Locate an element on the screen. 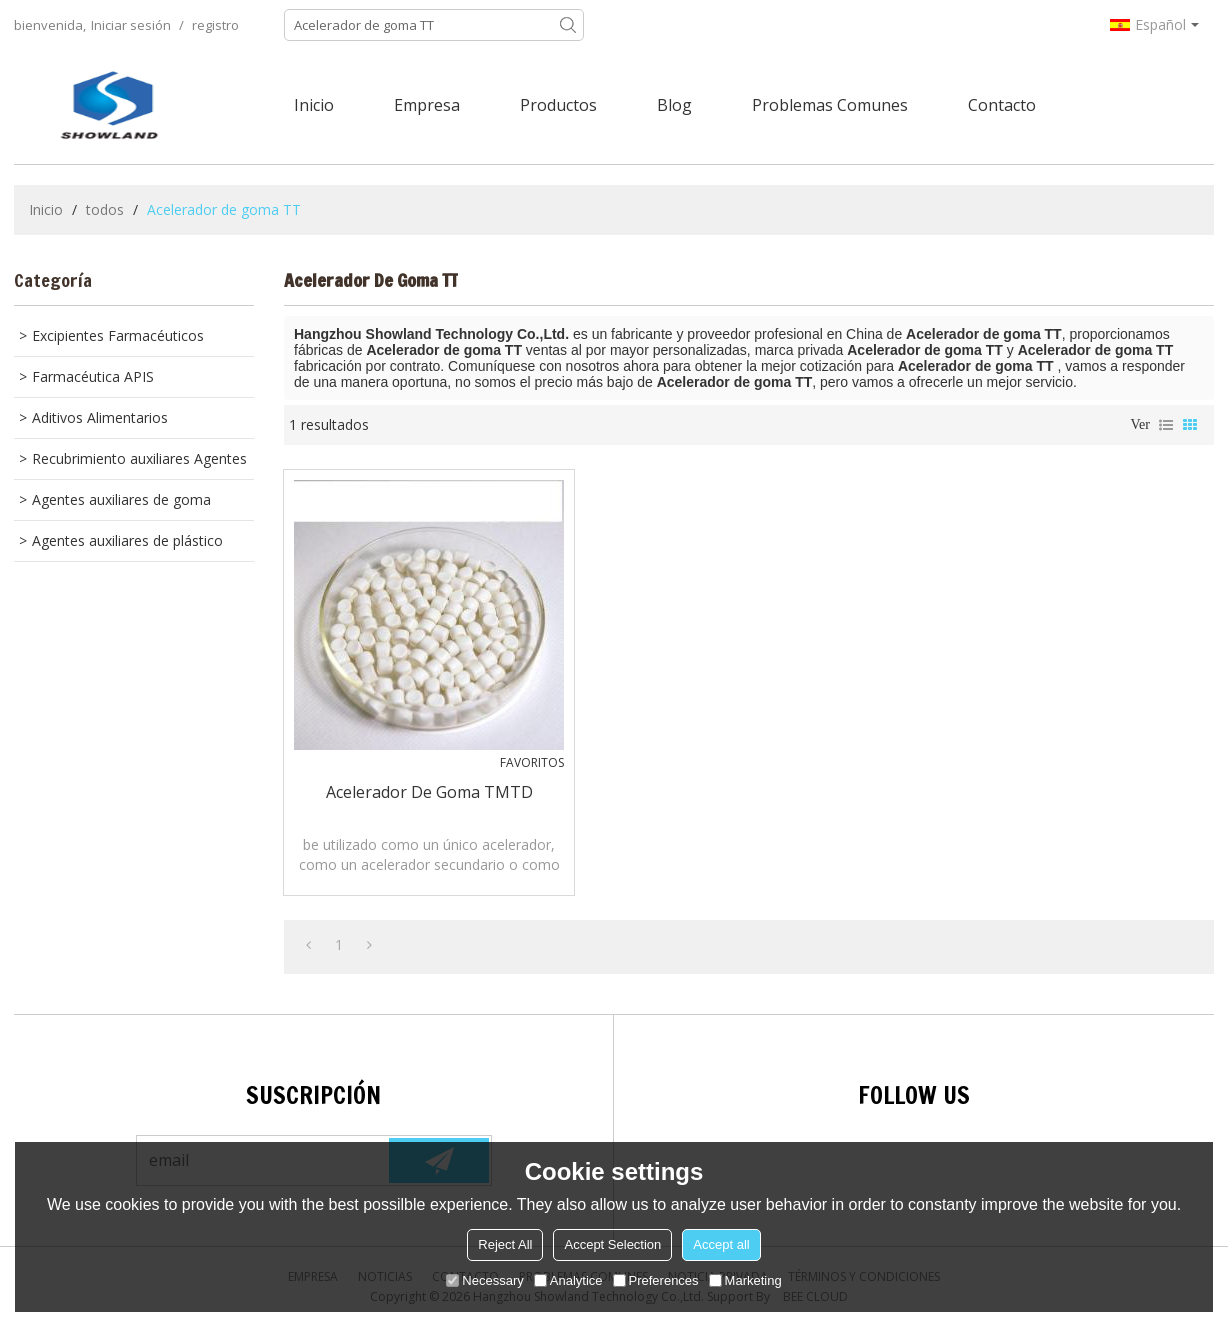 The image size is (1228, 1327). todos is located at coordinates (105, 209).